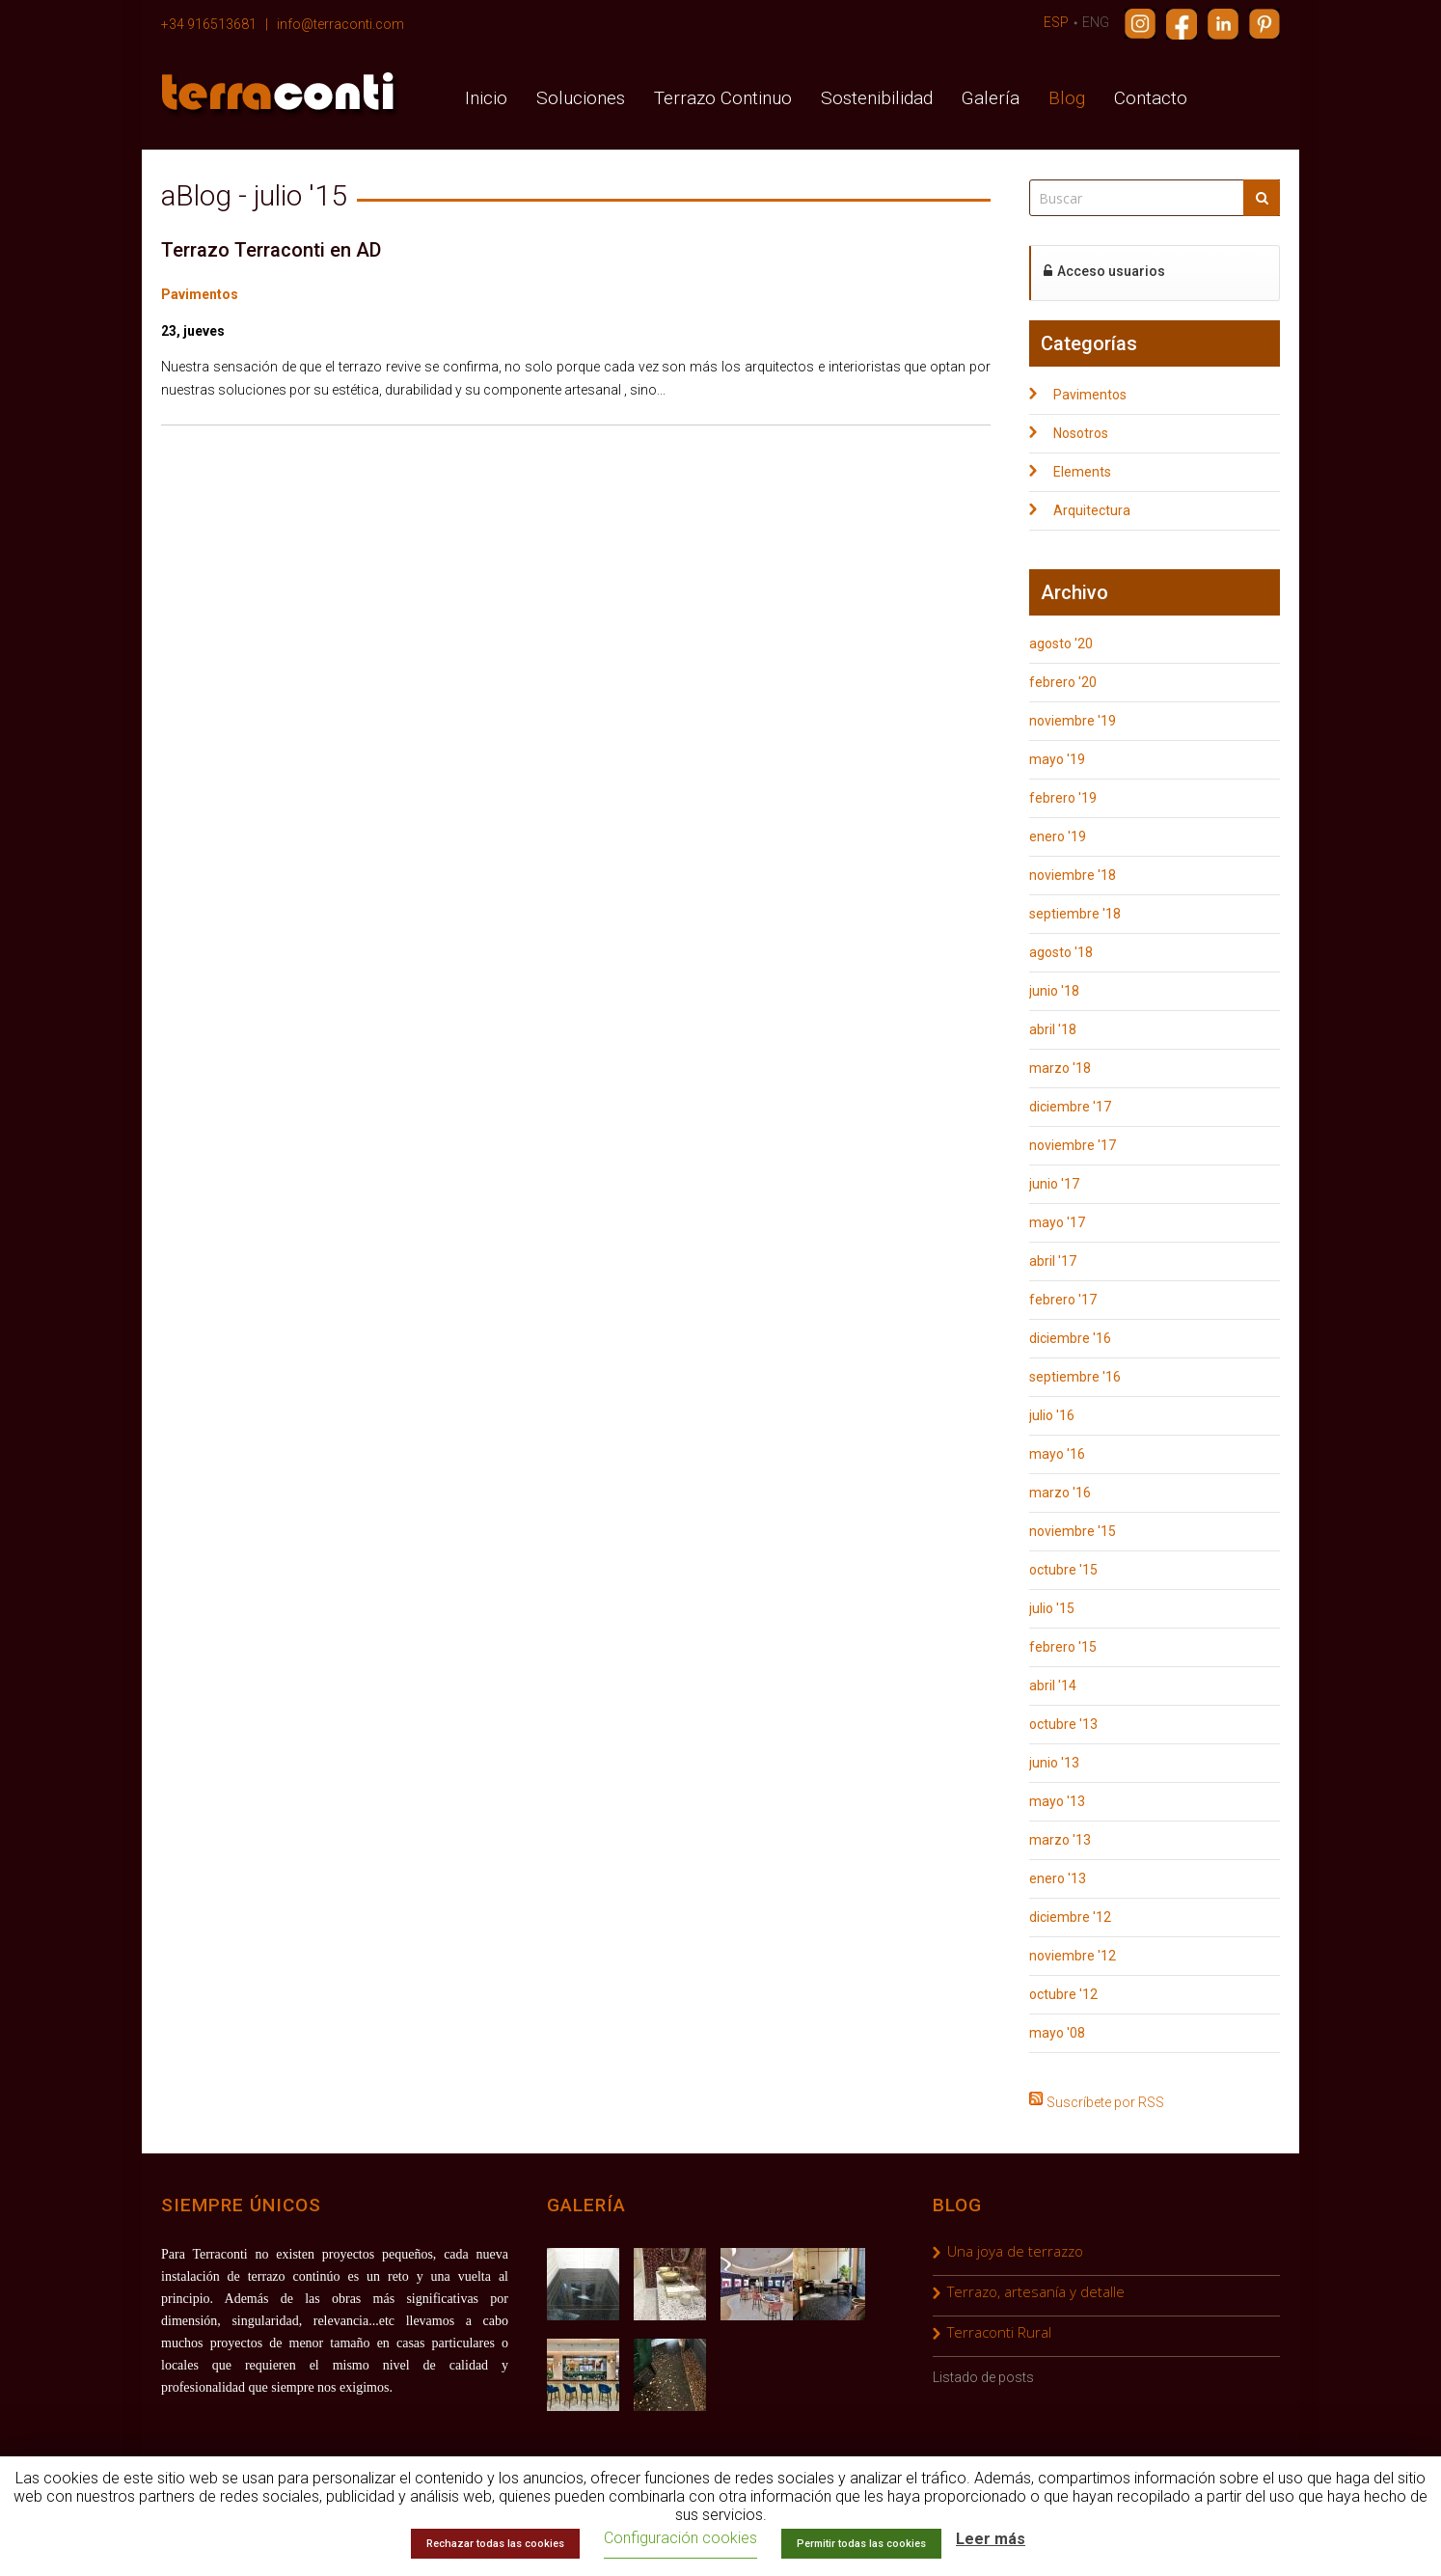 The image size is (1441, 2576). I want to click on junio '17, so click(1054, 1184).